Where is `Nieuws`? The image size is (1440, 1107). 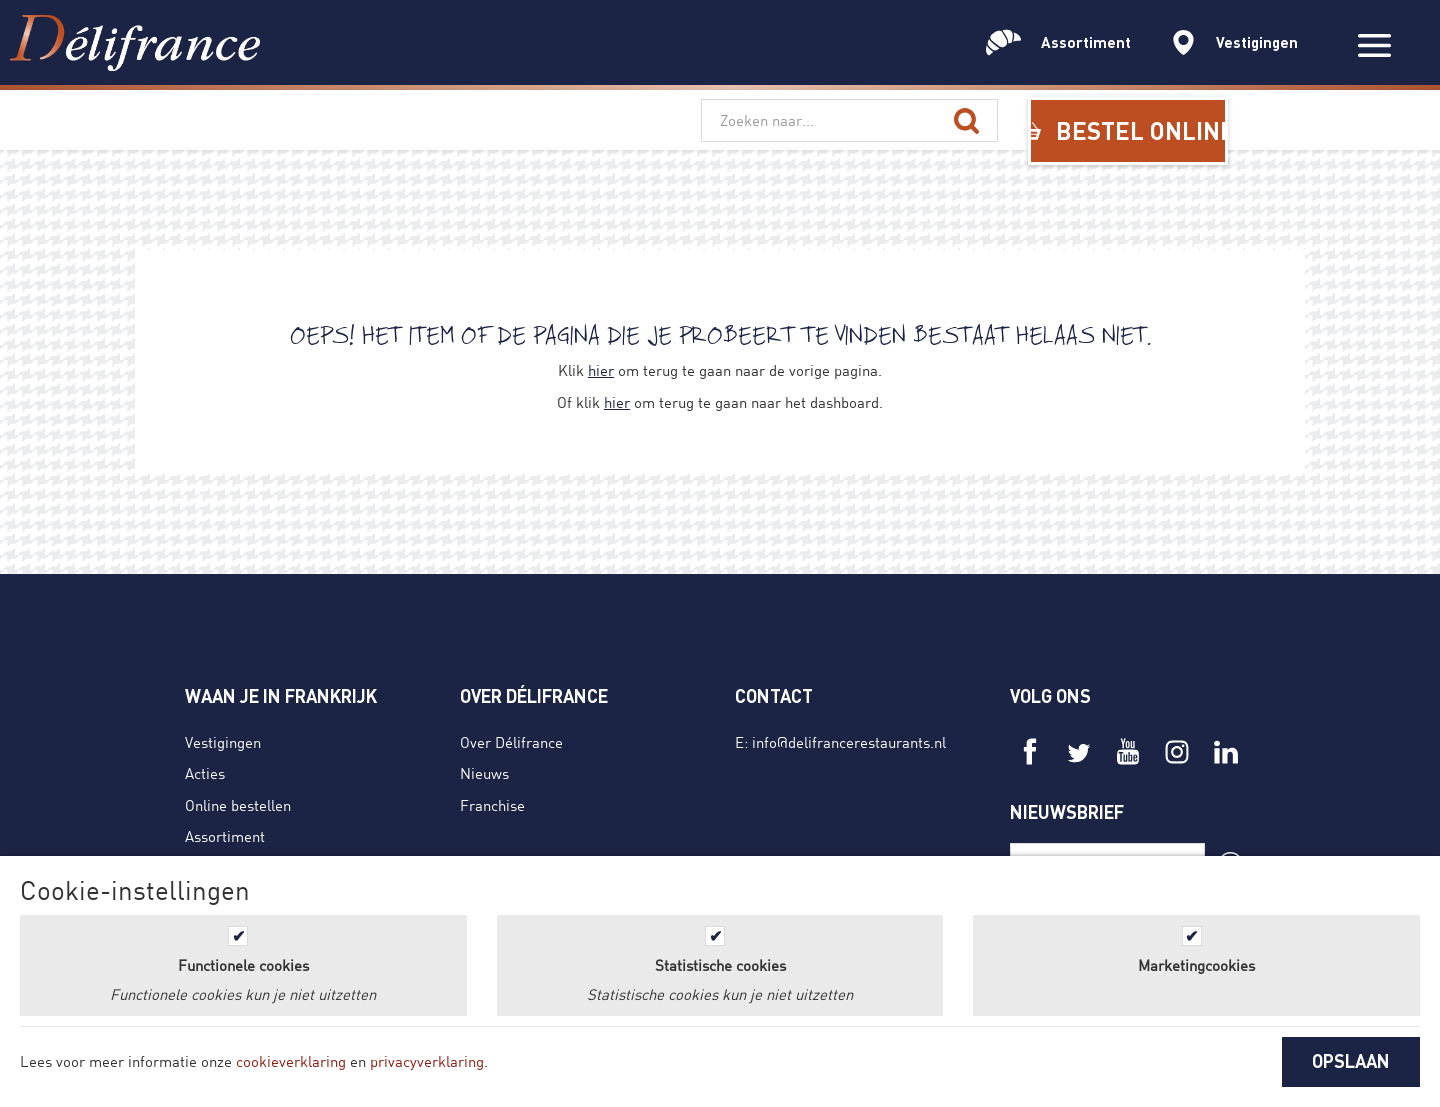 Nieuws is located at coordinates (484, 773).